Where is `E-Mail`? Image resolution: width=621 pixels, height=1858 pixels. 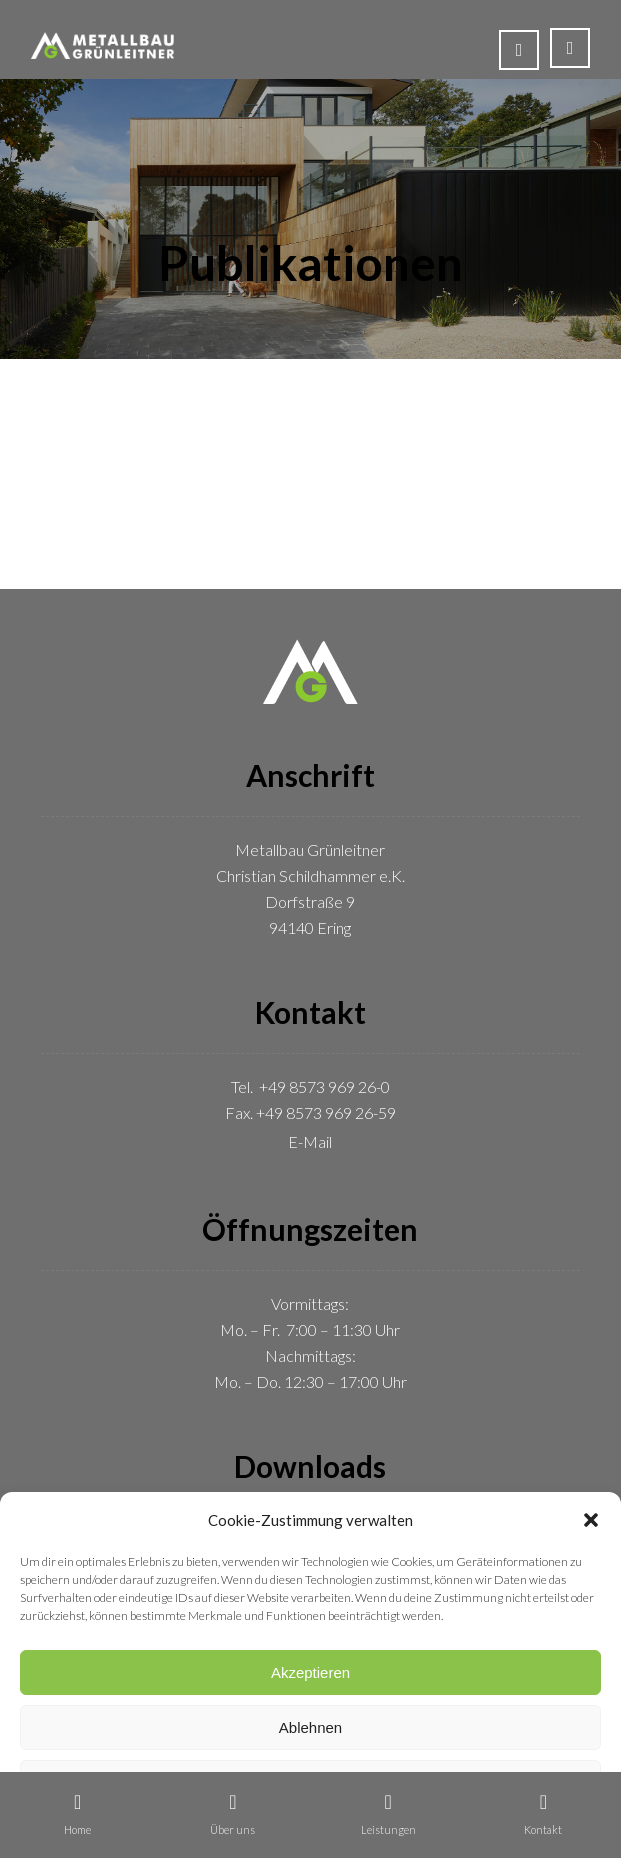
E-Mail is located at coordinates (310, 1141).